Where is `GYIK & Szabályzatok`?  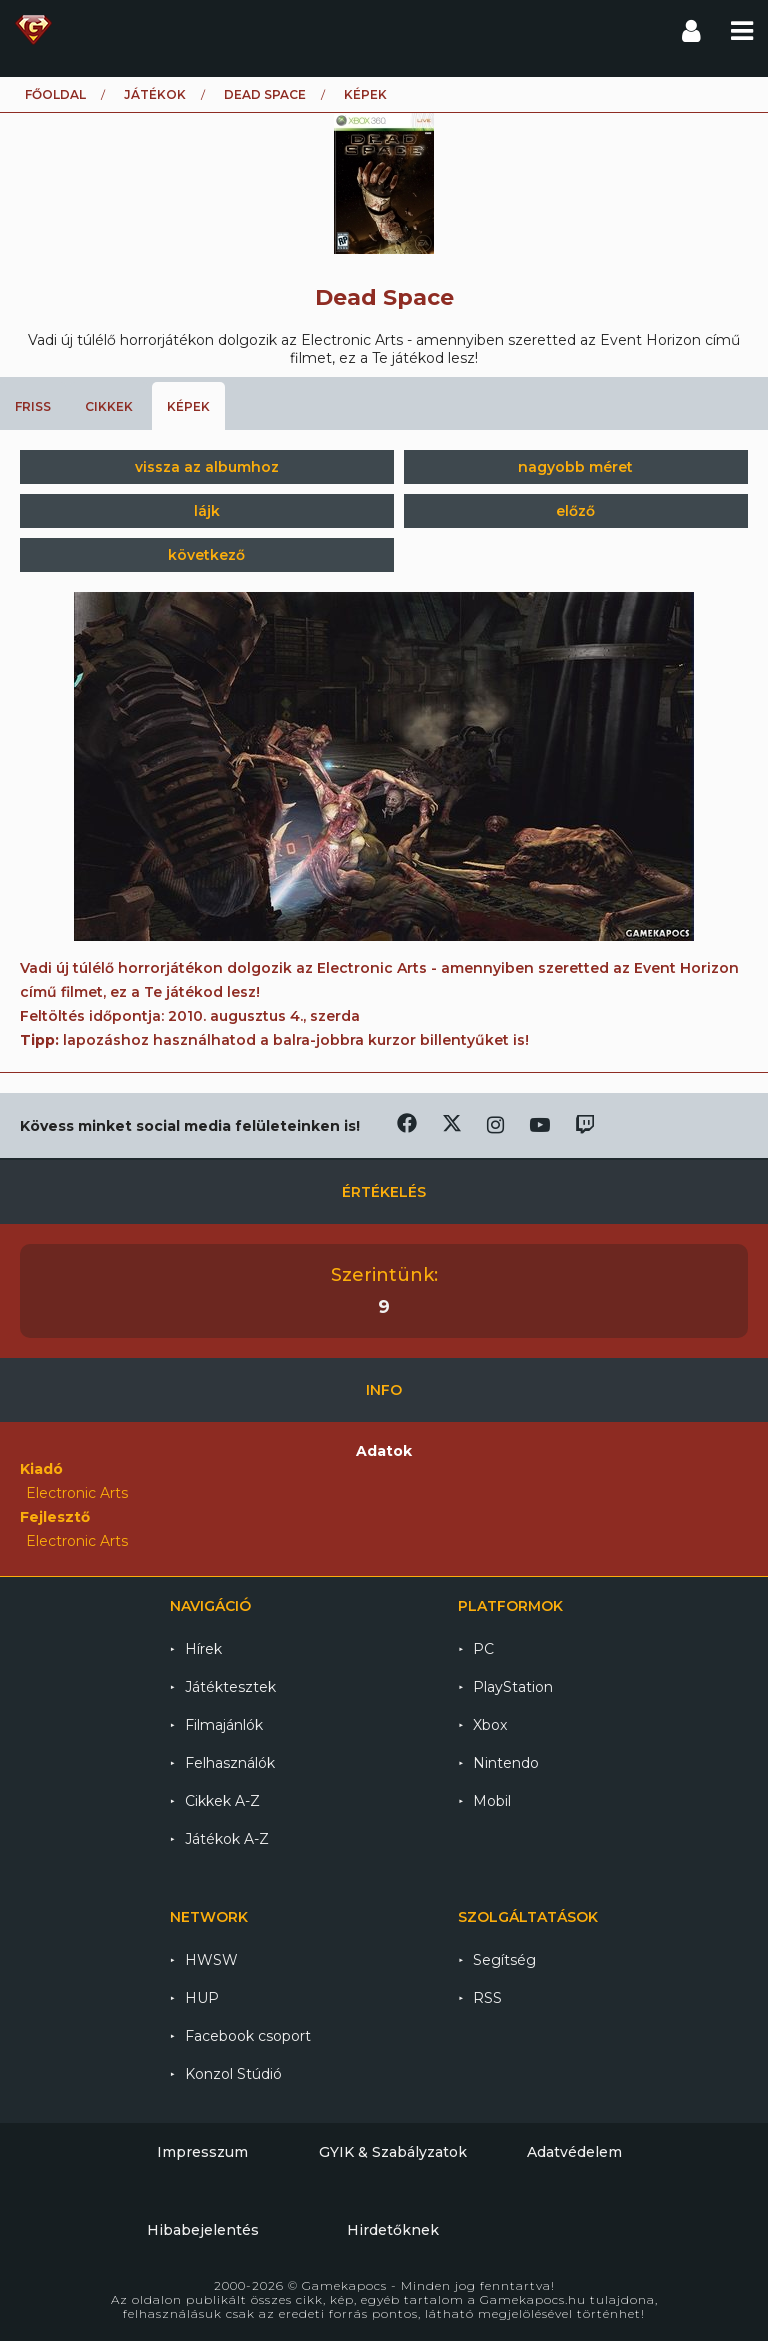 GYIK & Szabályzatok is located at coordinates (393, 2152).